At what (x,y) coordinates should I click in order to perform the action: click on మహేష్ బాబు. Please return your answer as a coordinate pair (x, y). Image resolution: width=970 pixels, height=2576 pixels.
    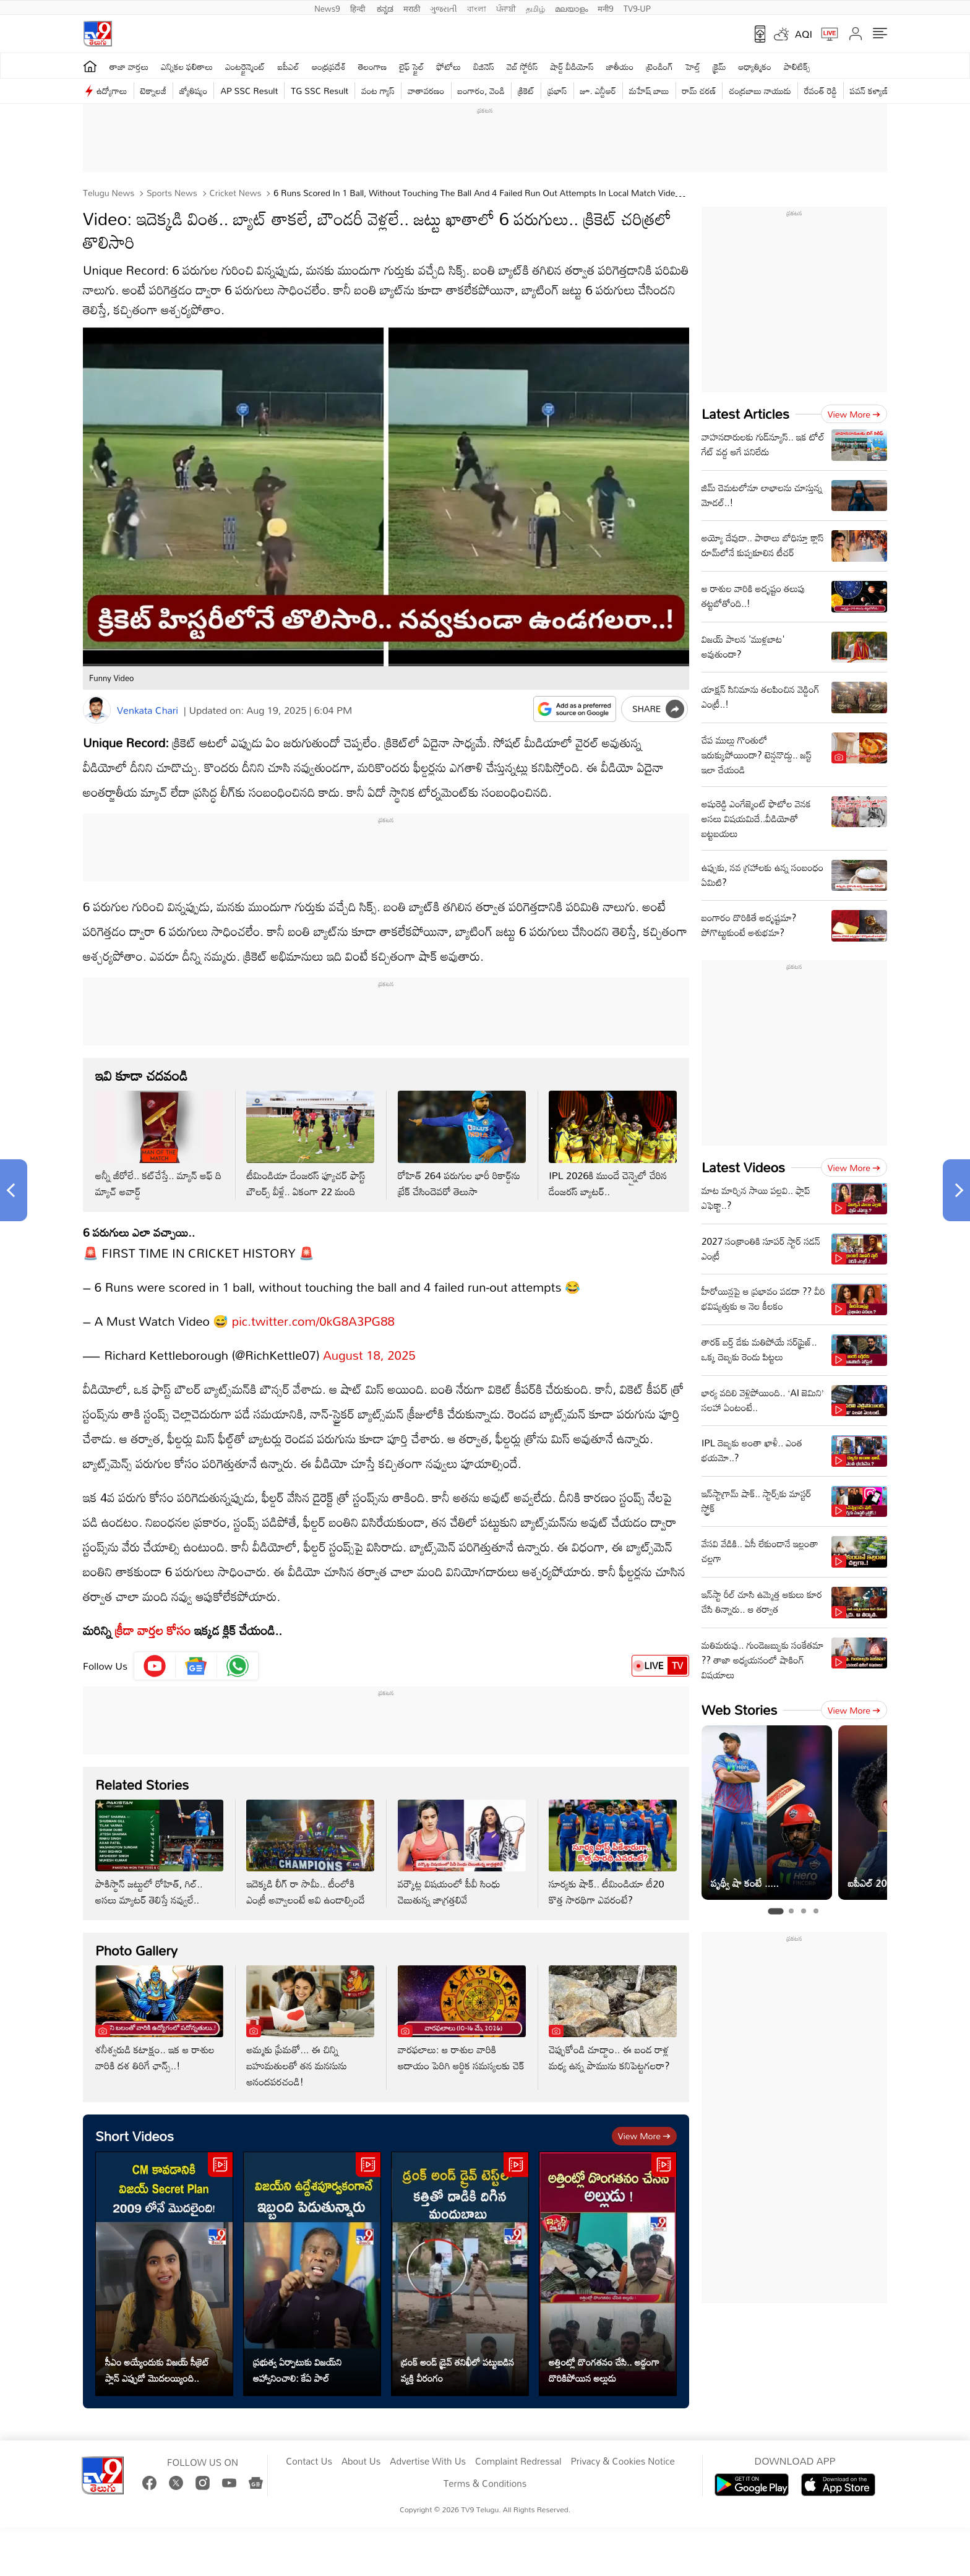
    Looking at the image, I should click on (649, 90).